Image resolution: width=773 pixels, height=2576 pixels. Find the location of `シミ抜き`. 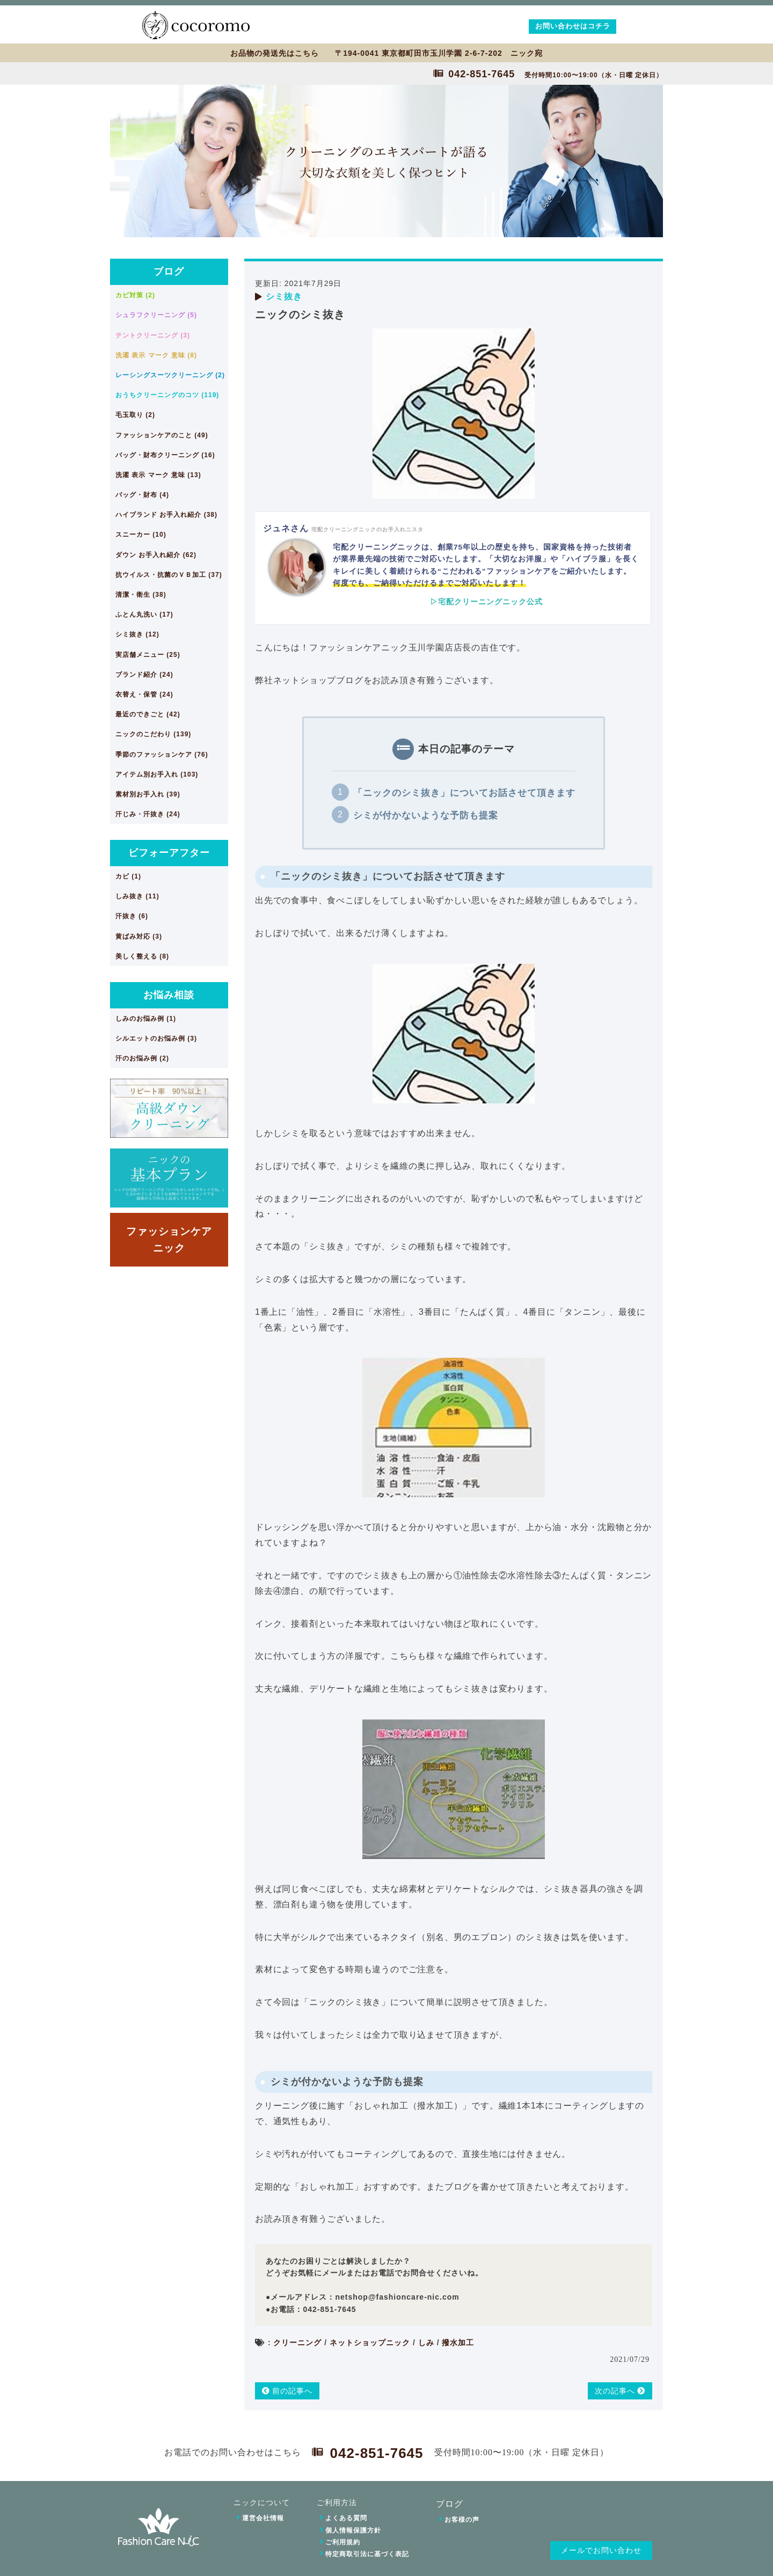

シミ抜き is located at coordinates (284, 296).